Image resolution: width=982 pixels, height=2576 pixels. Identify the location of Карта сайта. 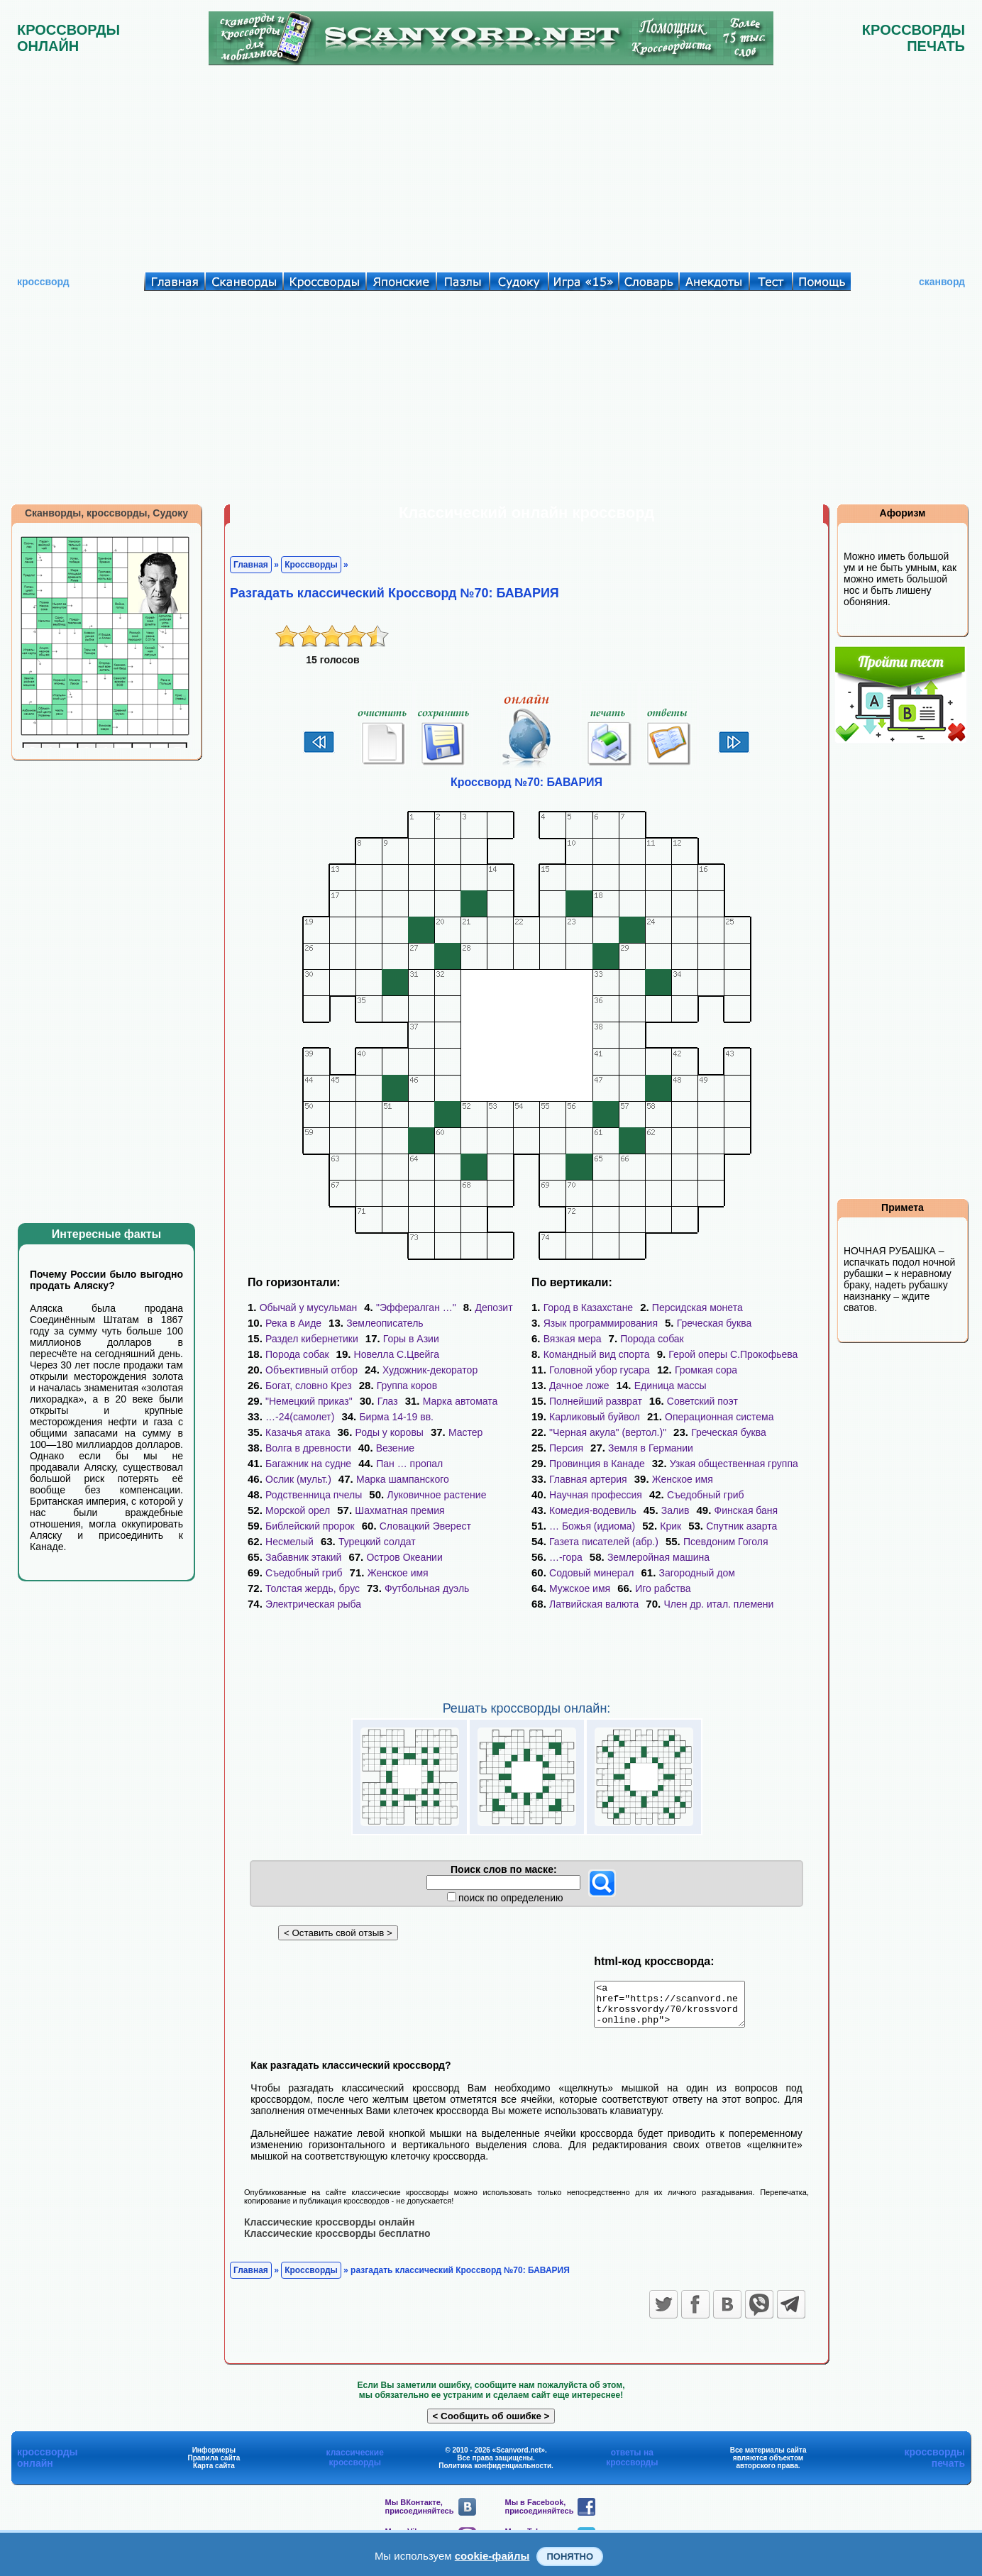
(214, 2473).